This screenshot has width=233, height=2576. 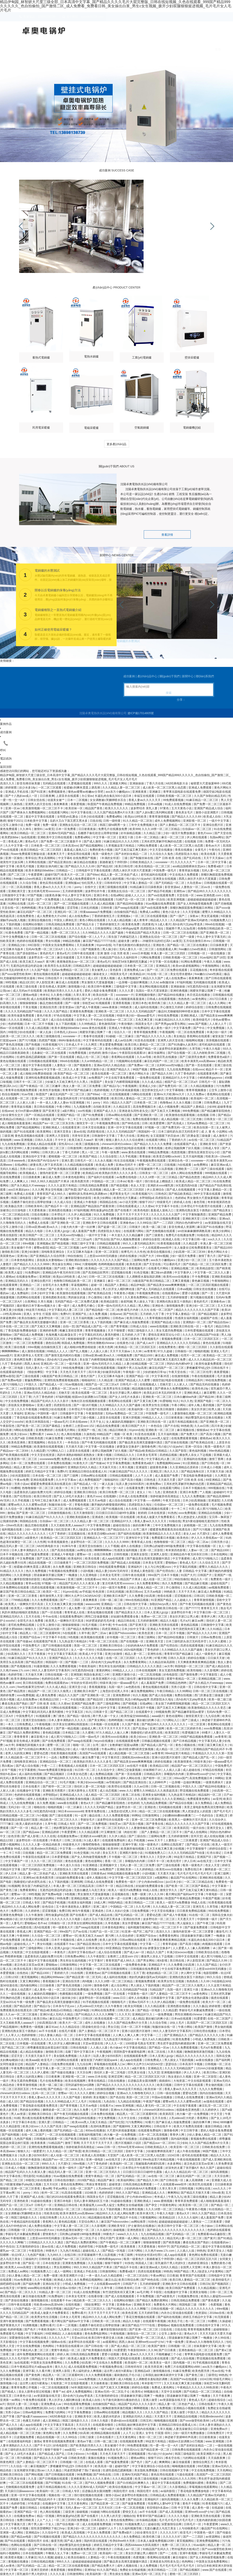 What do you see at coordinates (15, 1670) in the screenshot?
I see `久久艳片www.17c.com` at bounding box center [15, 1670].